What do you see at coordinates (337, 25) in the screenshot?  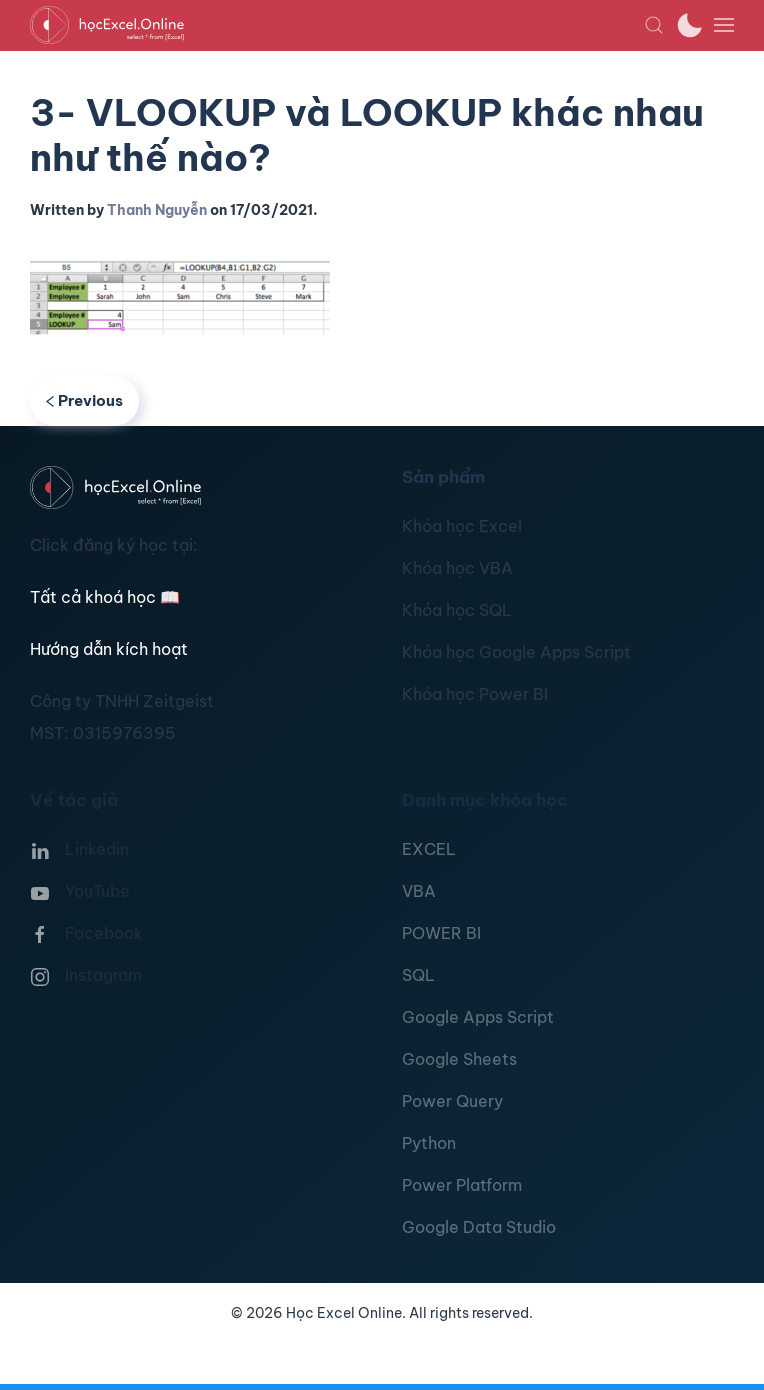 I see `[TPL_YOOTHEME_BACK_TO_HOMEPAGE]` at bounding box center [337, 25].